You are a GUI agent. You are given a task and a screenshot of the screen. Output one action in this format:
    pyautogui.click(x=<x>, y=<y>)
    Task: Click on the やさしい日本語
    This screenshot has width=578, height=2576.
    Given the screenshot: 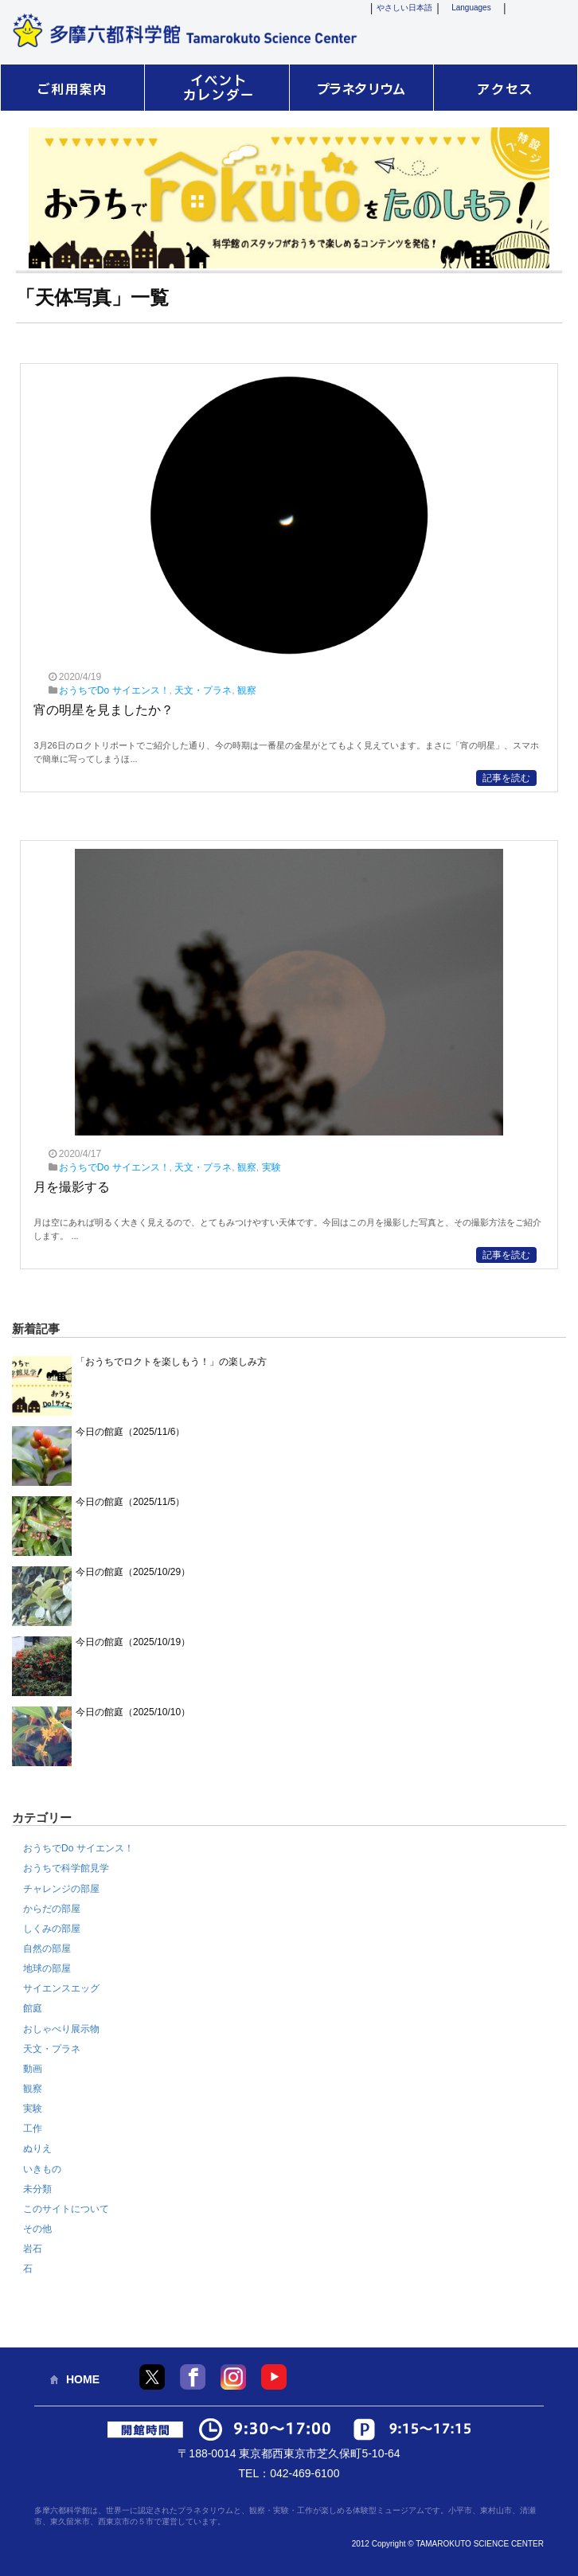 What is the action you would take?
    pyautogui.click(x=404, y=7)
    